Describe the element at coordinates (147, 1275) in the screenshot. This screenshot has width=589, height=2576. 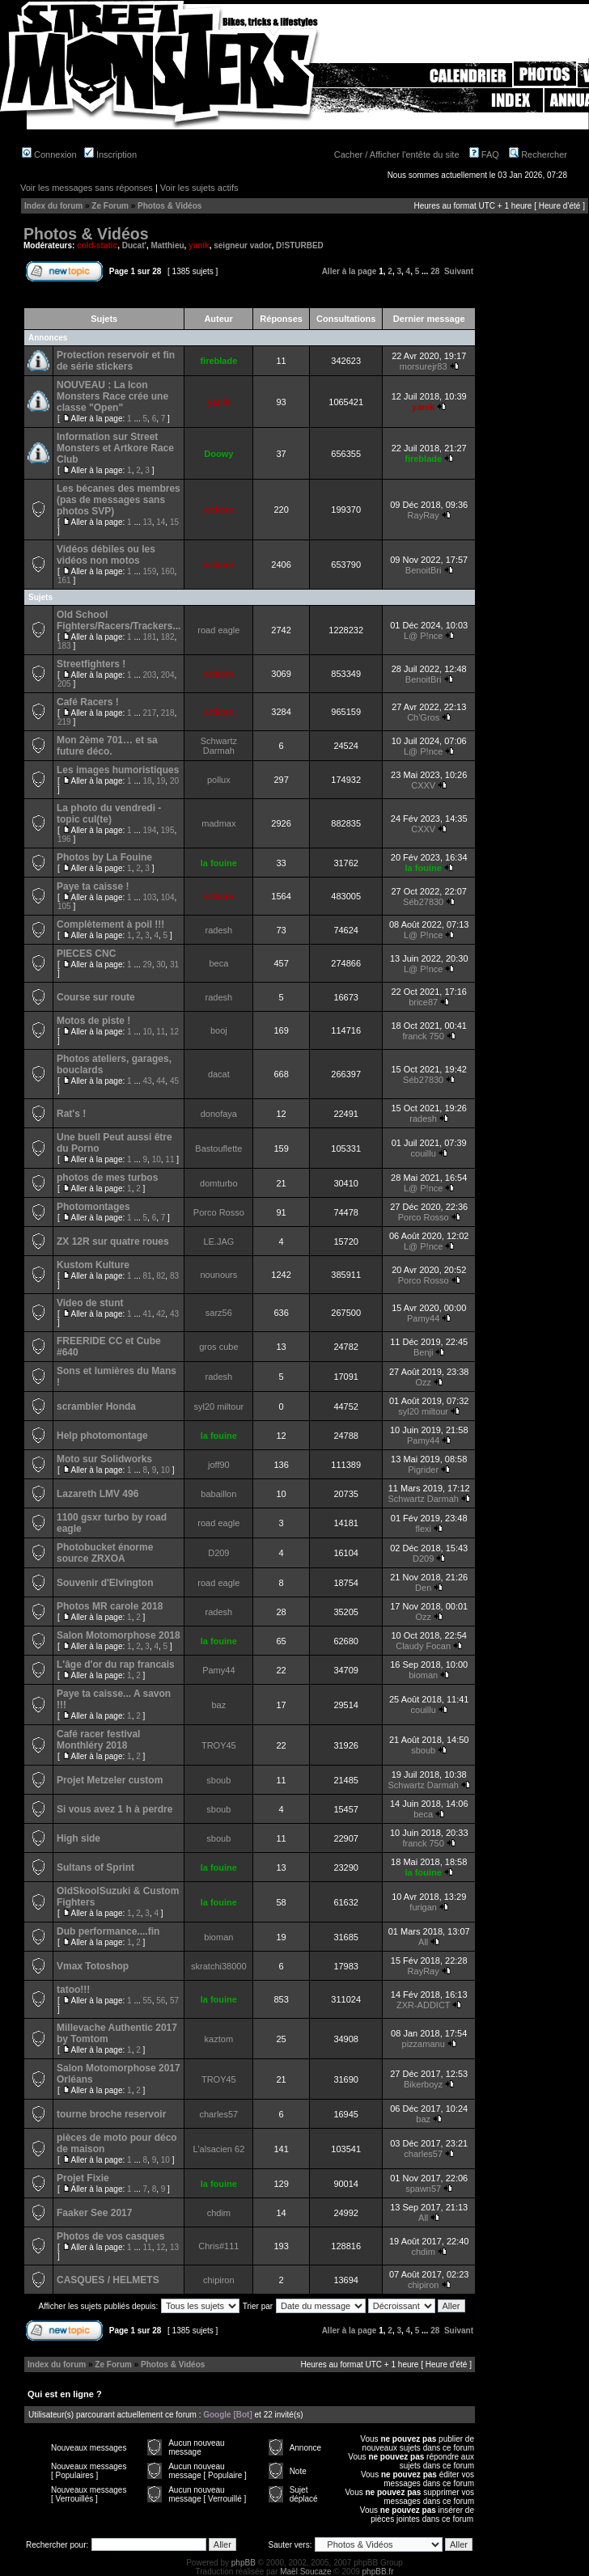
I see `81` at that location.